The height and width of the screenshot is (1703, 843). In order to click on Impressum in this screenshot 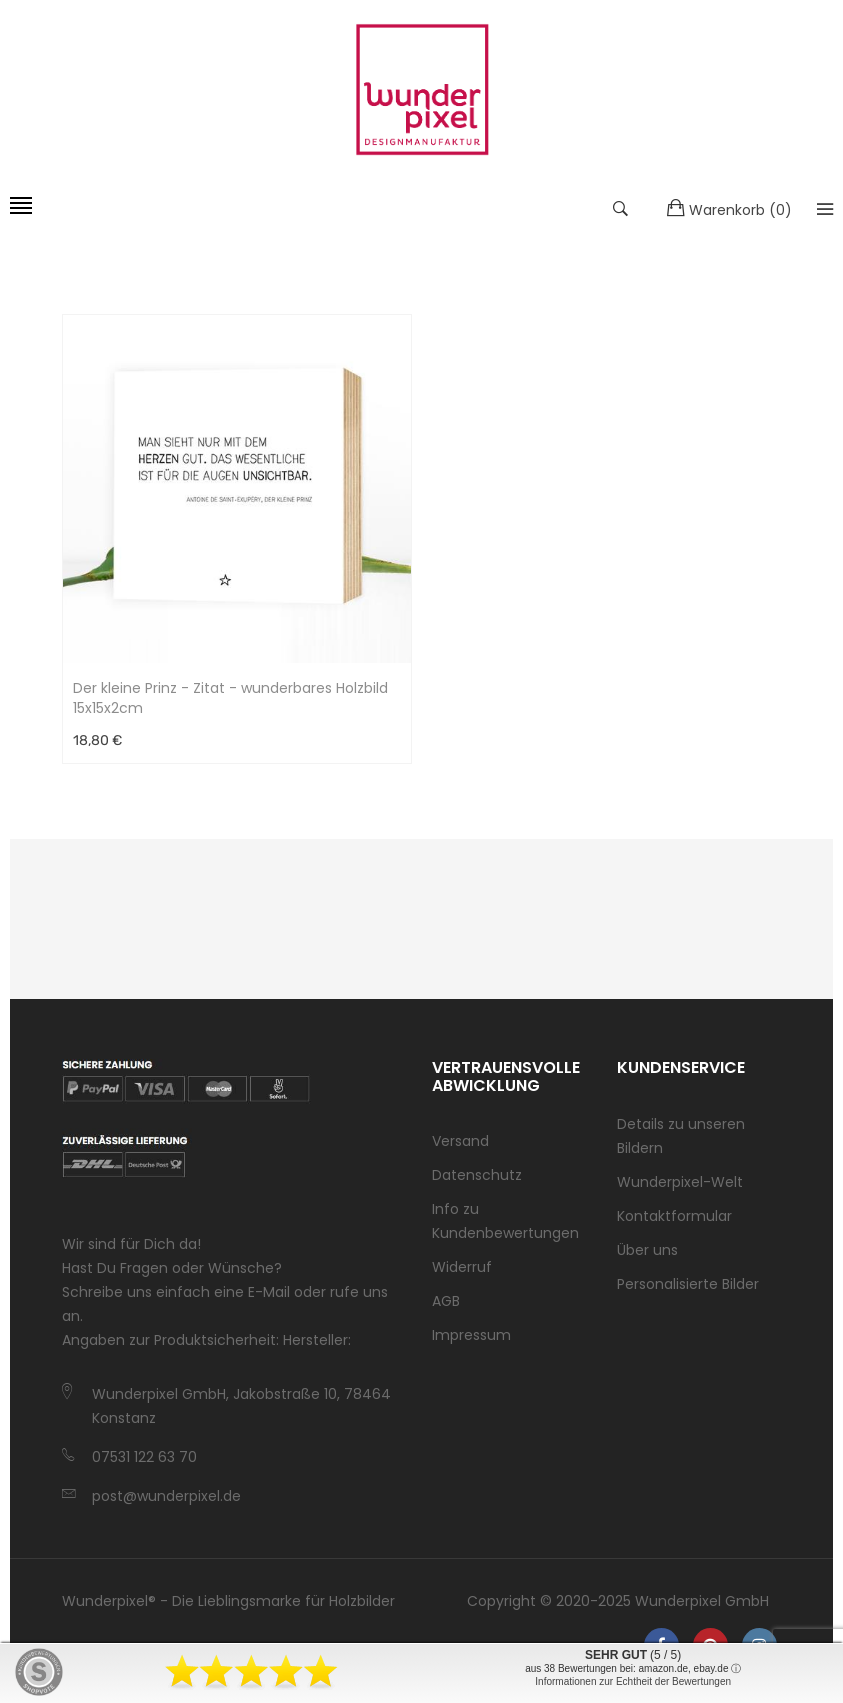, I will do `click(471, 1335)`.